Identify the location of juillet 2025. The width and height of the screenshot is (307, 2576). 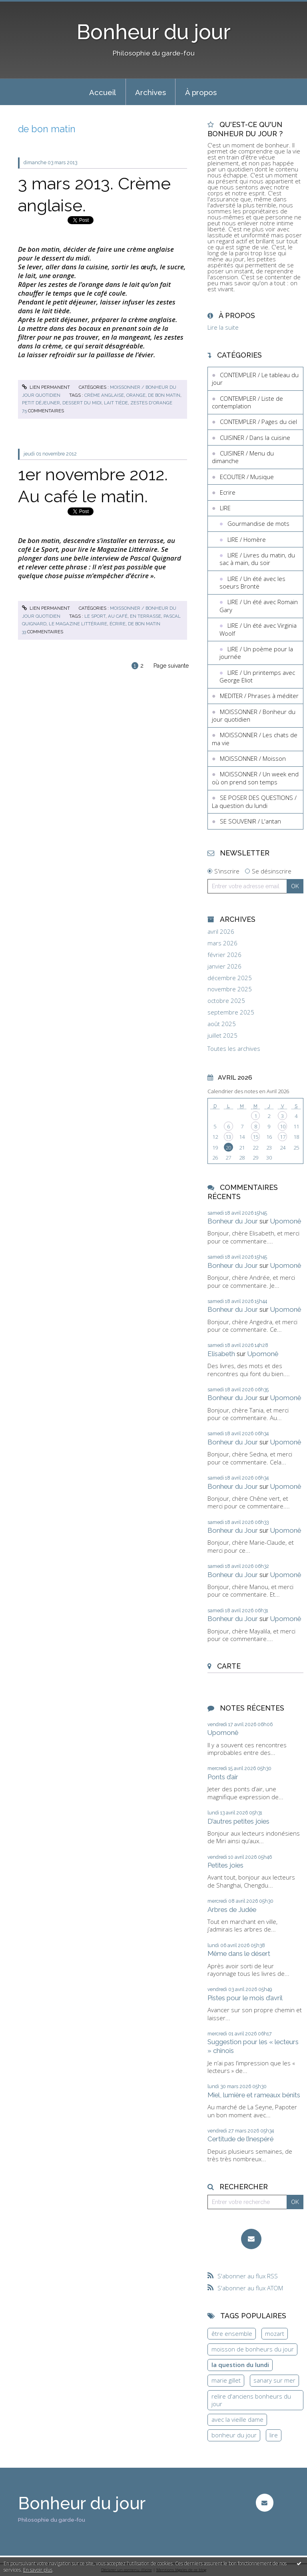
(222, 1035).